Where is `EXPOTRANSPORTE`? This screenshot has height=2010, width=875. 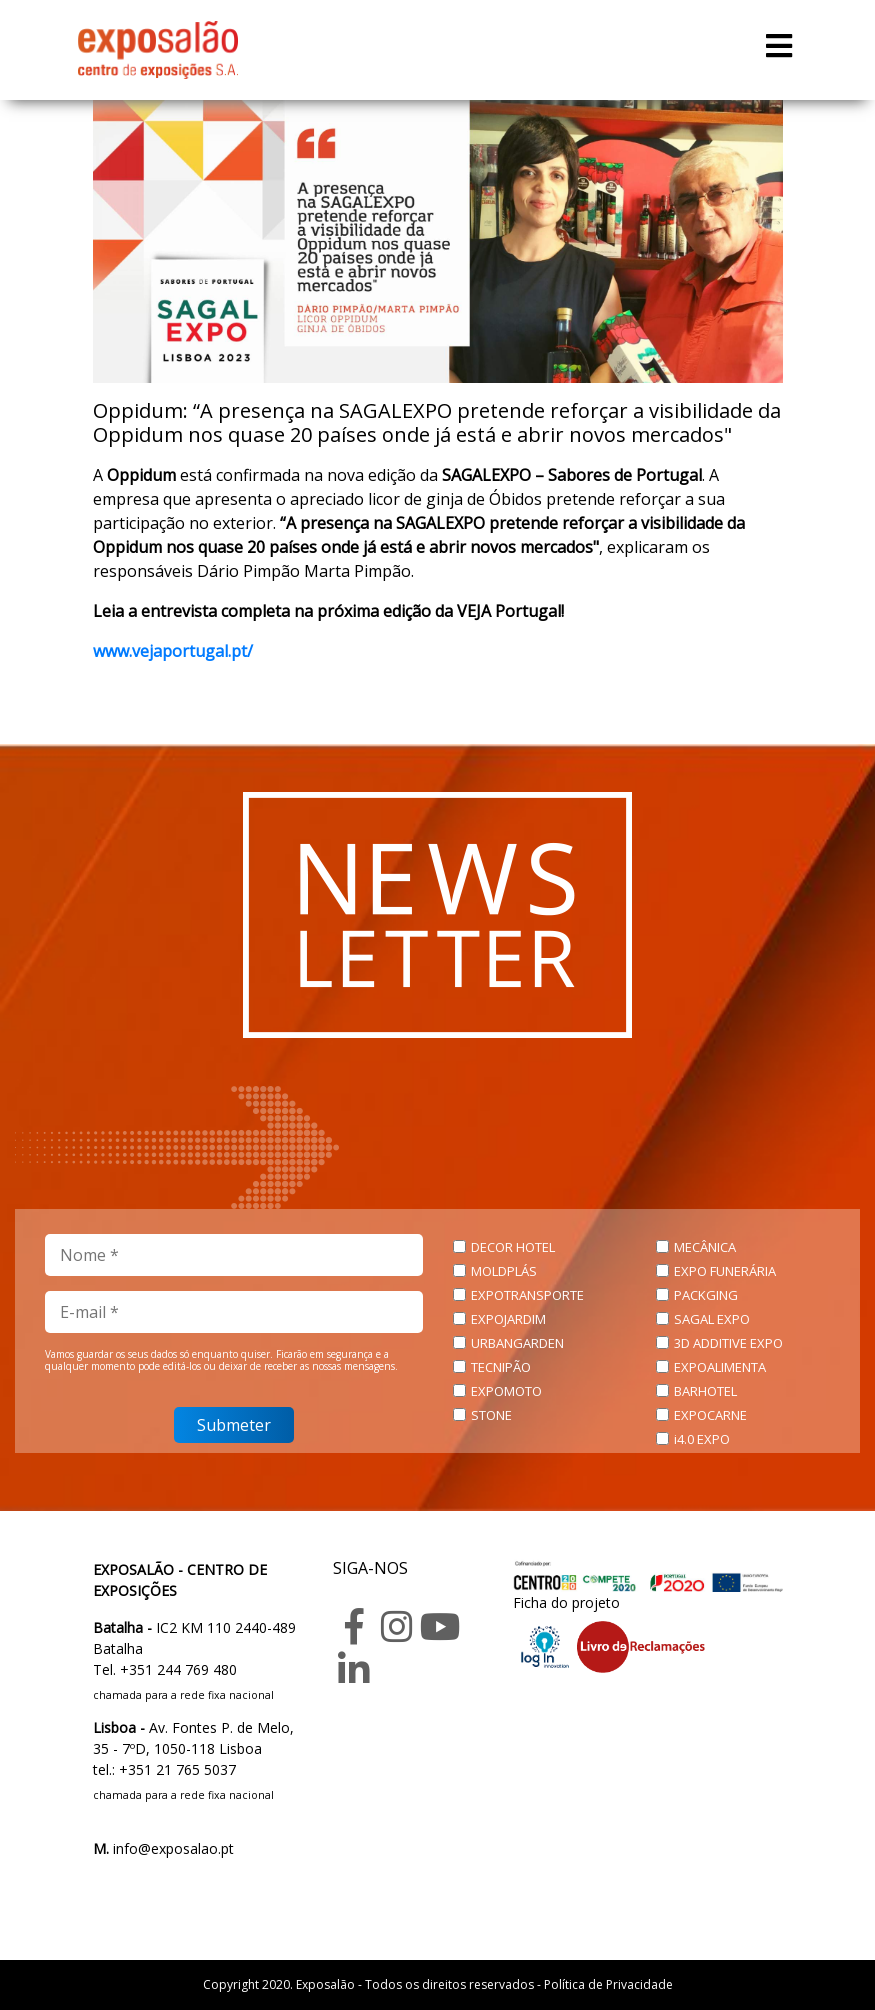 EXPOTRANSPORTE is located at coordinates (527, 1295).